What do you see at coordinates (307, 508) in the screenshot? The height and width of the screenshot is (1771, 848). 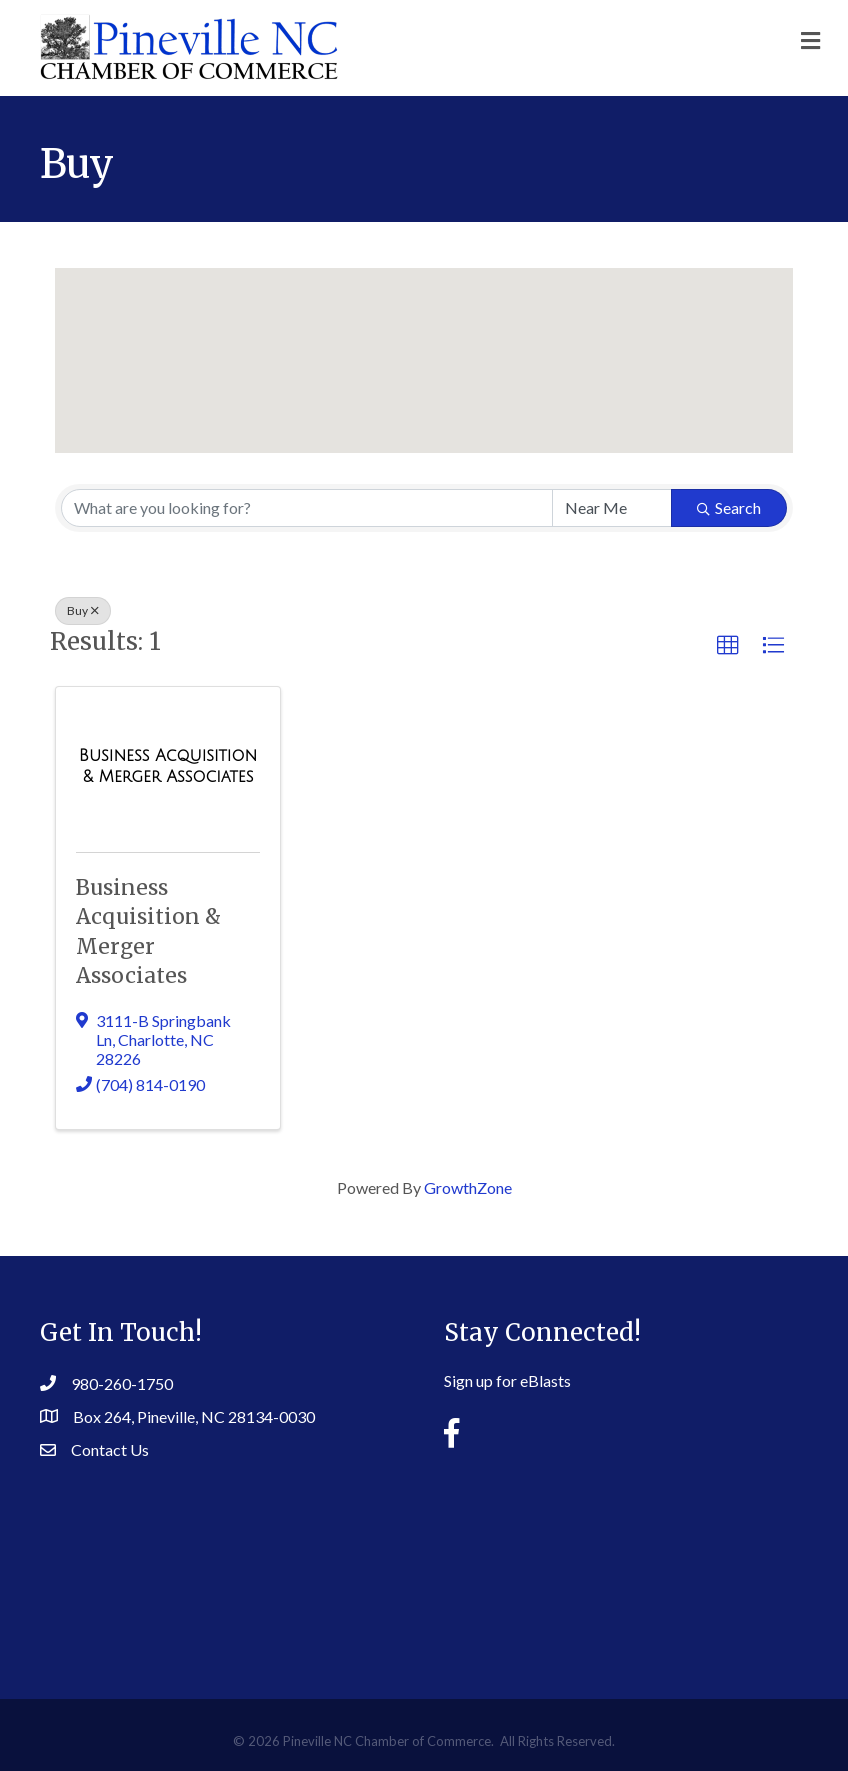 I see `[Search by keyword]` at bounding box center [307, 508].